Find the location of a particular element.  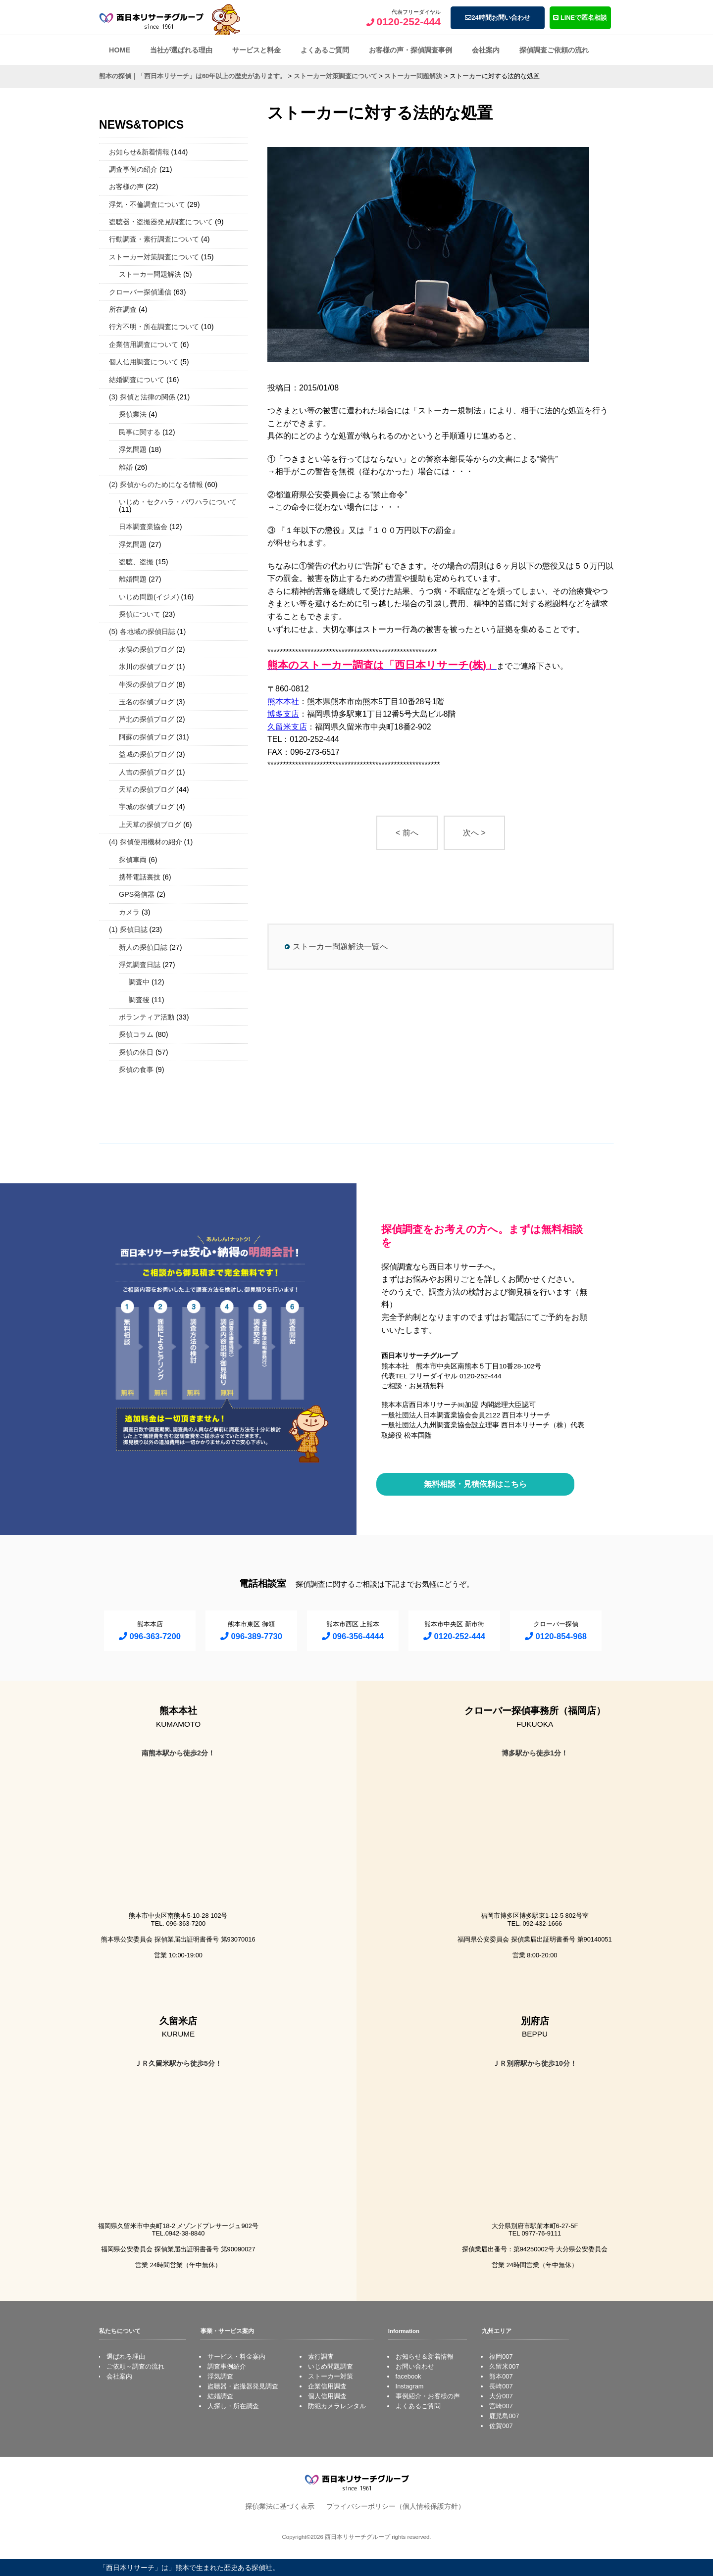

益城の探偵ブログ is located at coordinates (146, 754).